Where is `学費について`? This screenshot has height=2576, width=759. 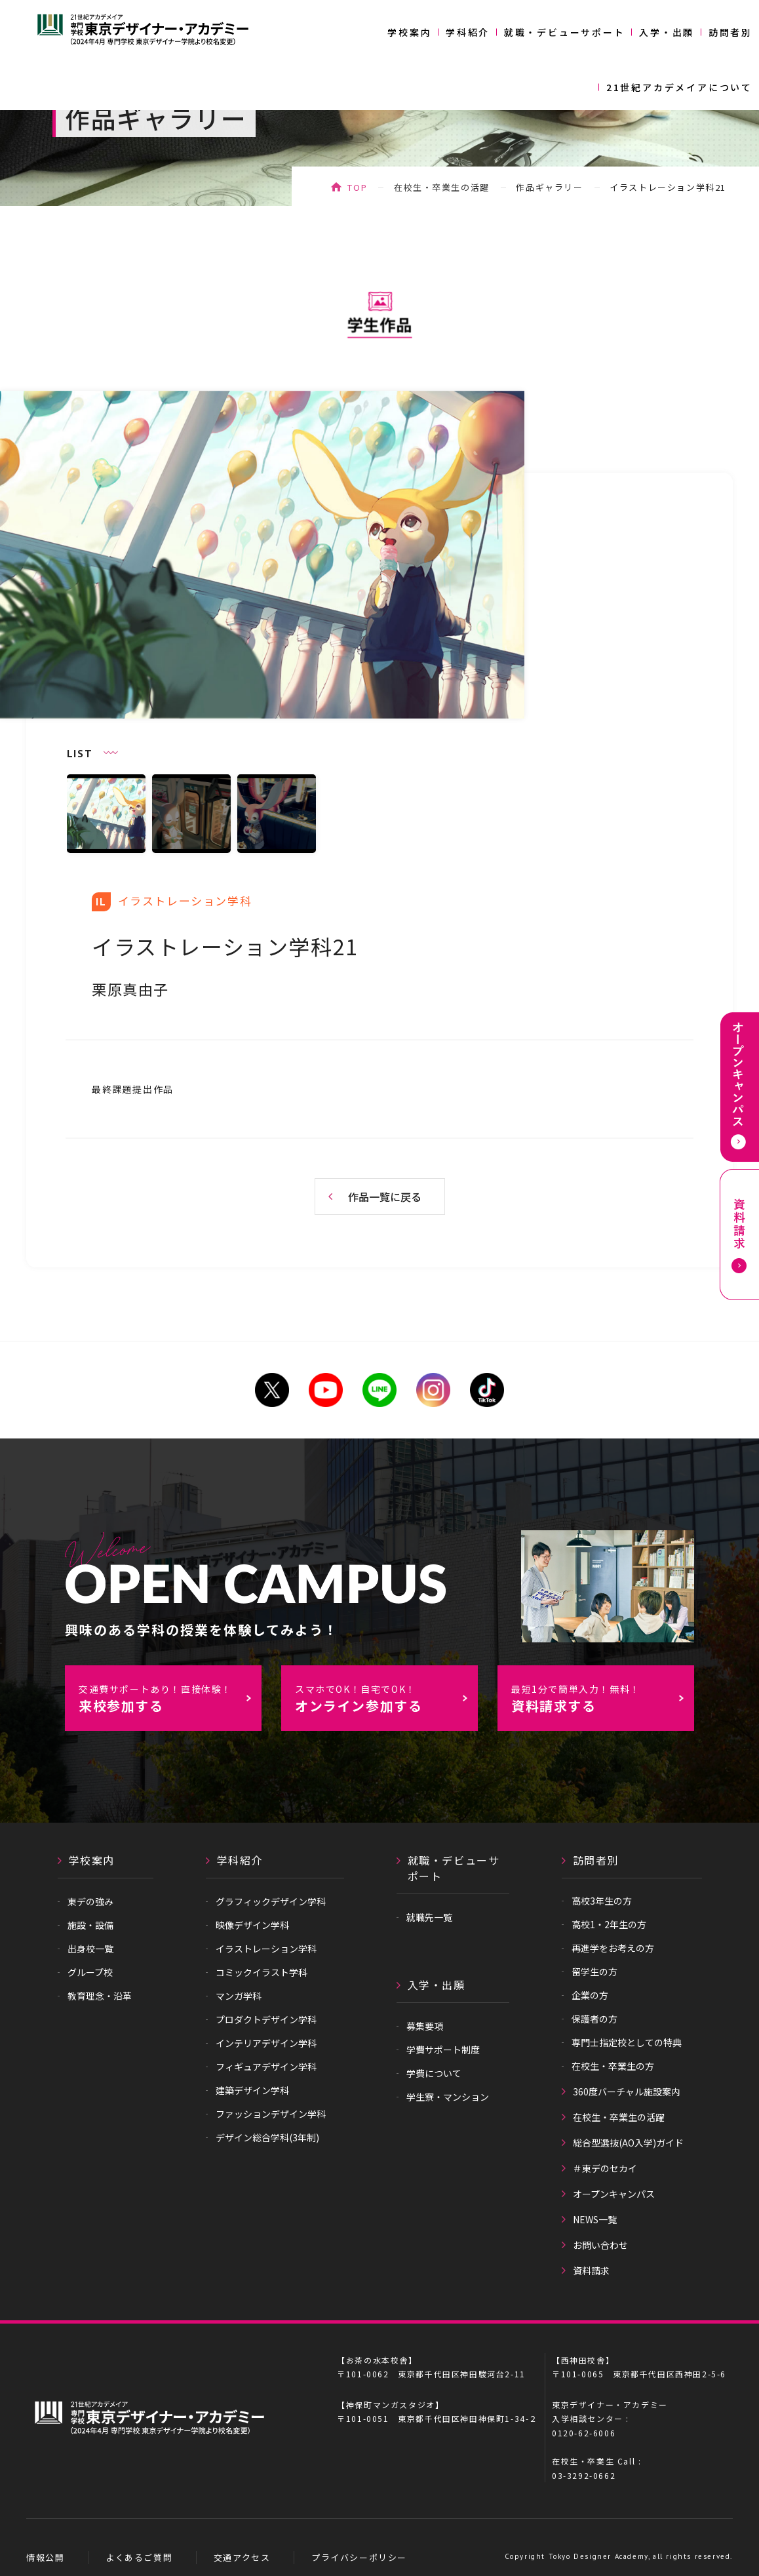 学費について is located at coordinates (433, 2073).